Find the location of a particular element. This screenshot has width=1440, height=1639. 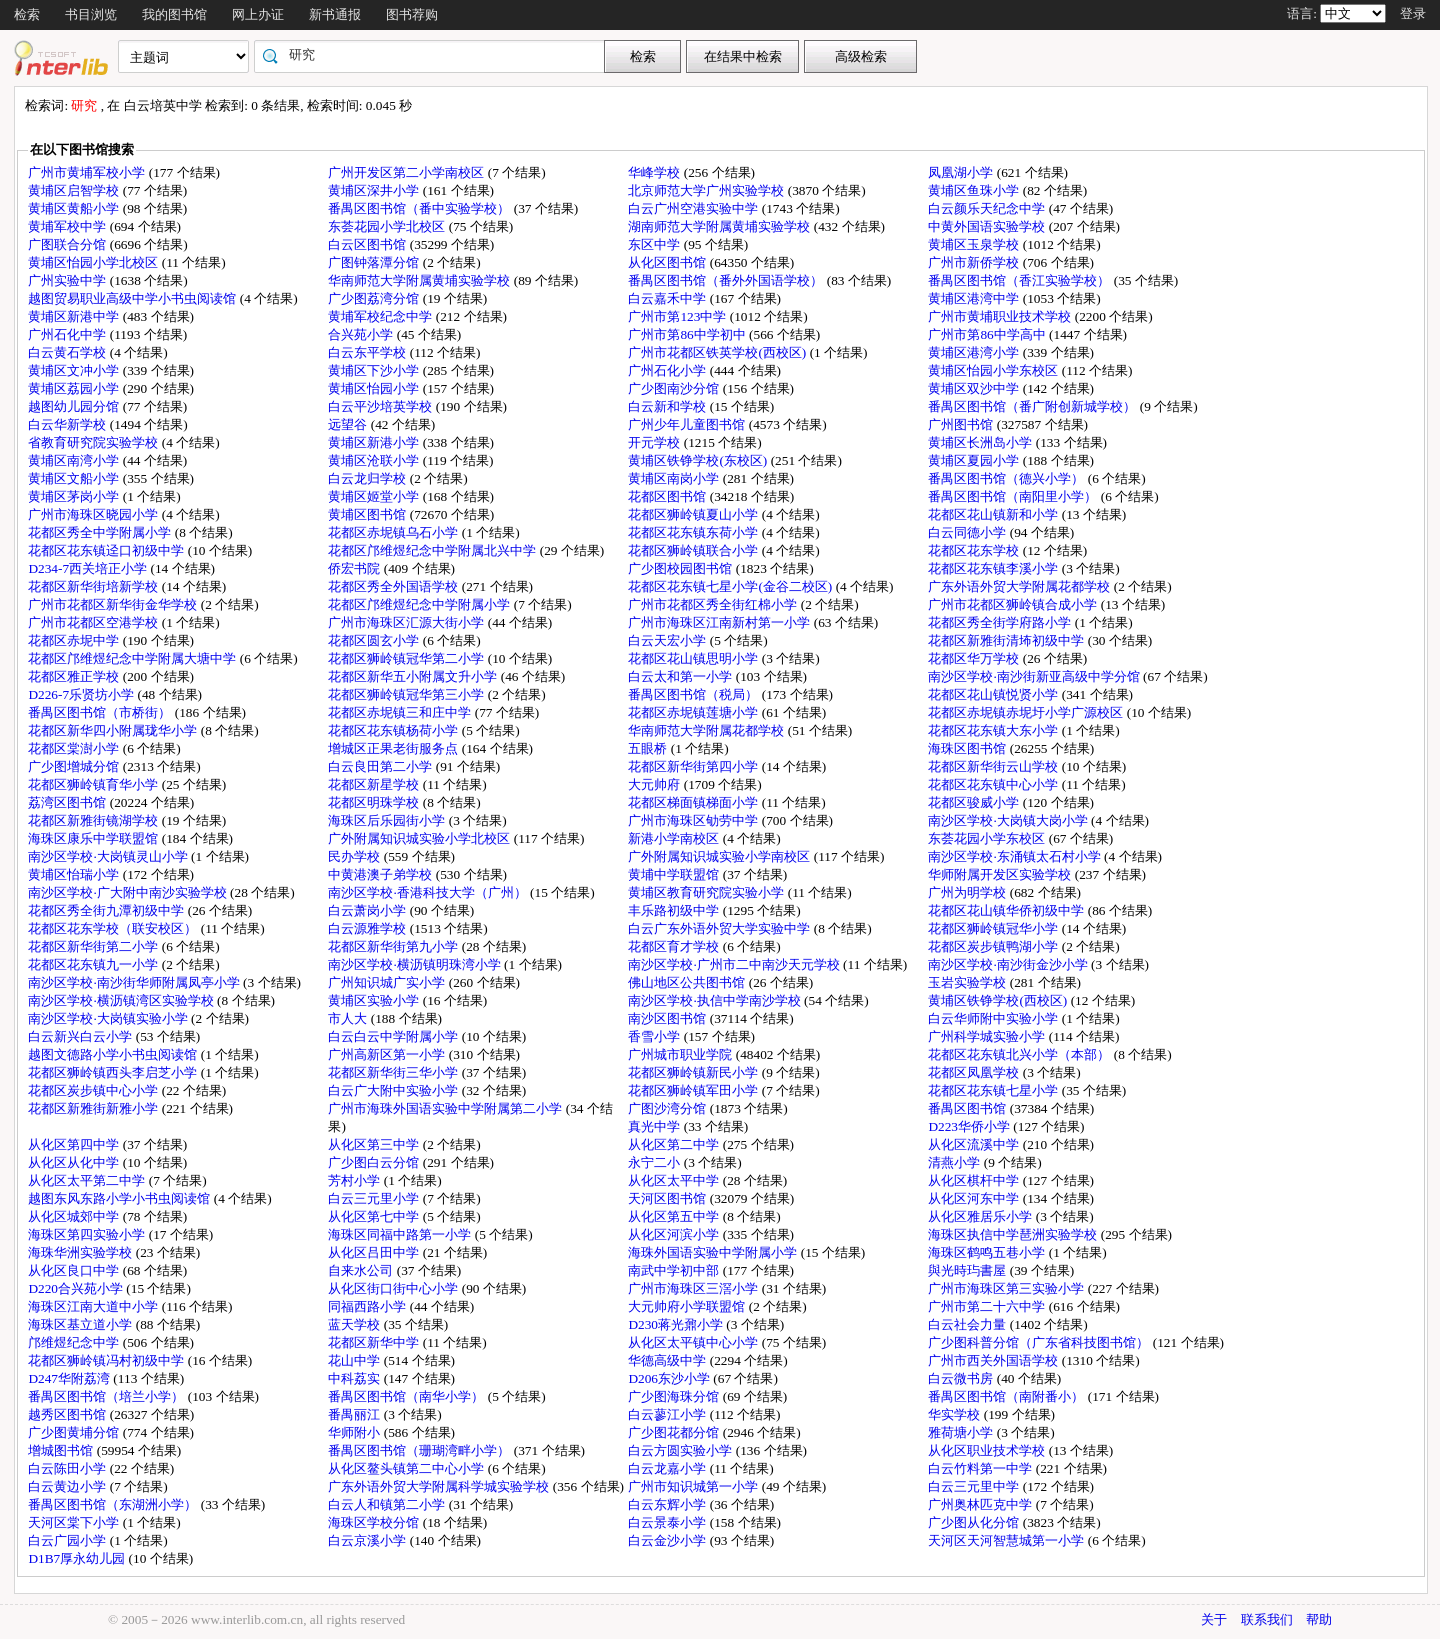

花都区秀全街学府路小学 is located at coordinates (1001, 622).